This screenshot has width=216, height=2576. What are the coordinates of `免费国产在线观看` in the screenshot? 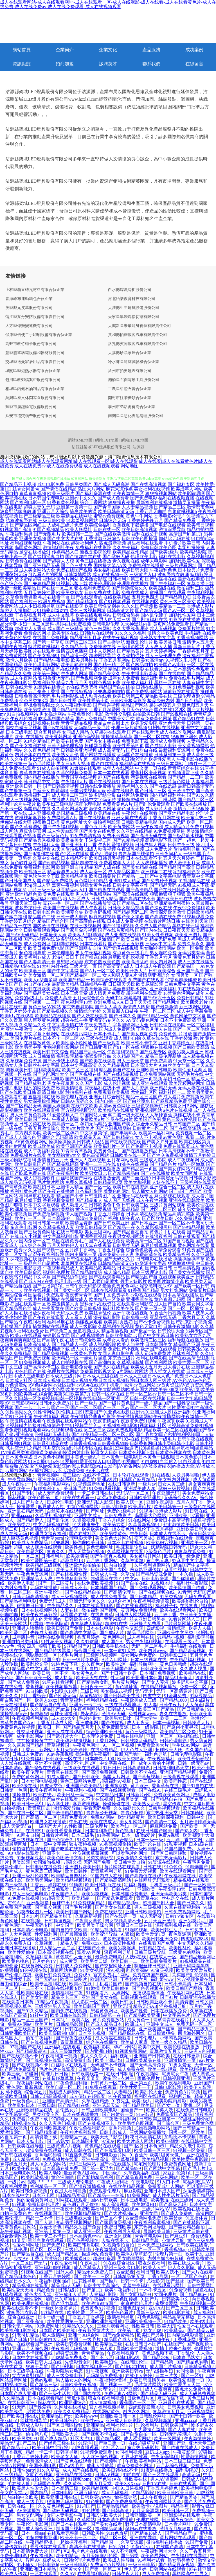 It's located at (146, 979).